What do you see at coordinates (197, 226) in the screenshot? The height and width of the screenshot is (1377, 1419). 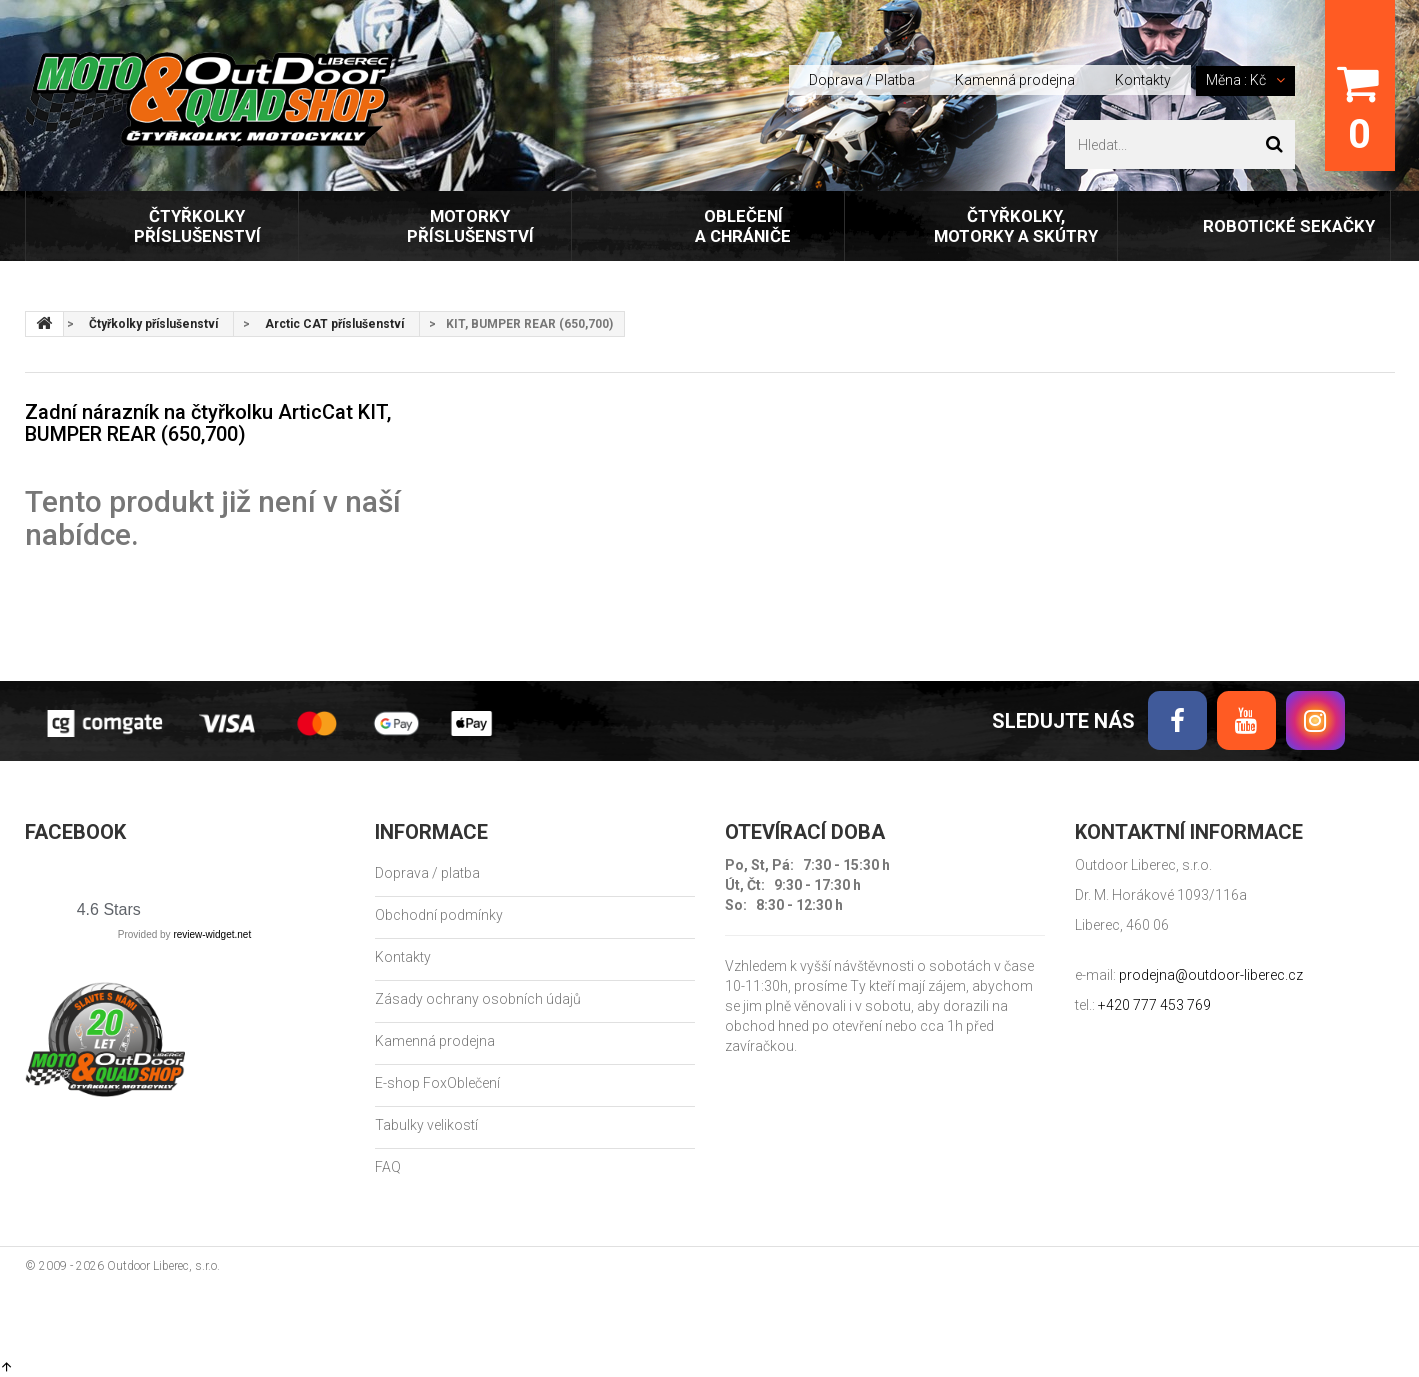 I see `Čtyřkolky příslušenství` at bounding box center [197, 226].